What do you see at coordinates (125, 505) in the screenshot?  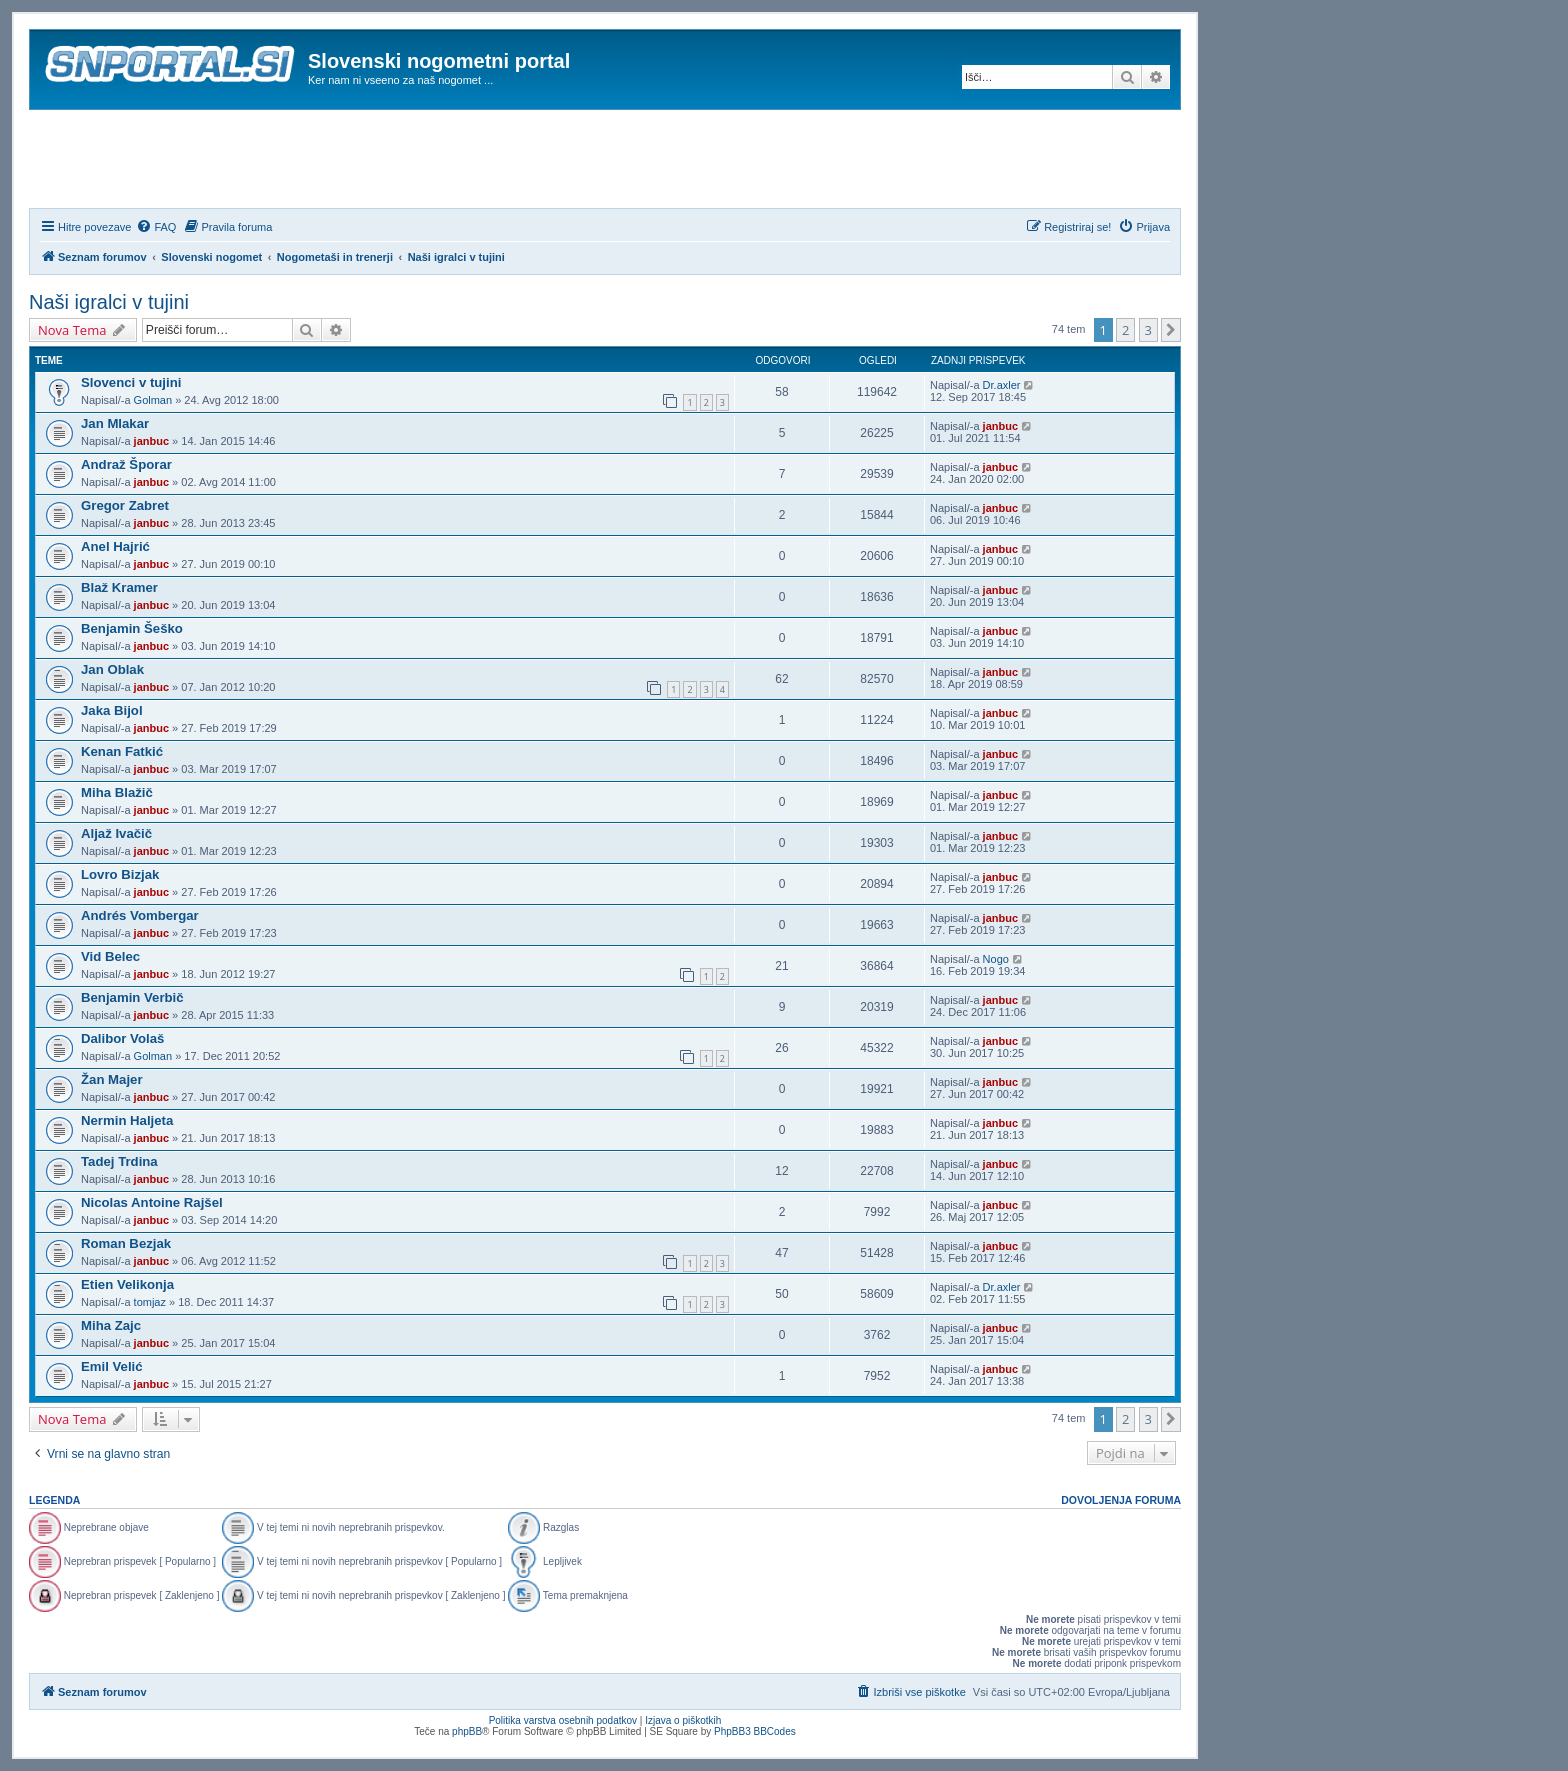 I see `Gregor Zabret` at bounding box center [125, 505].